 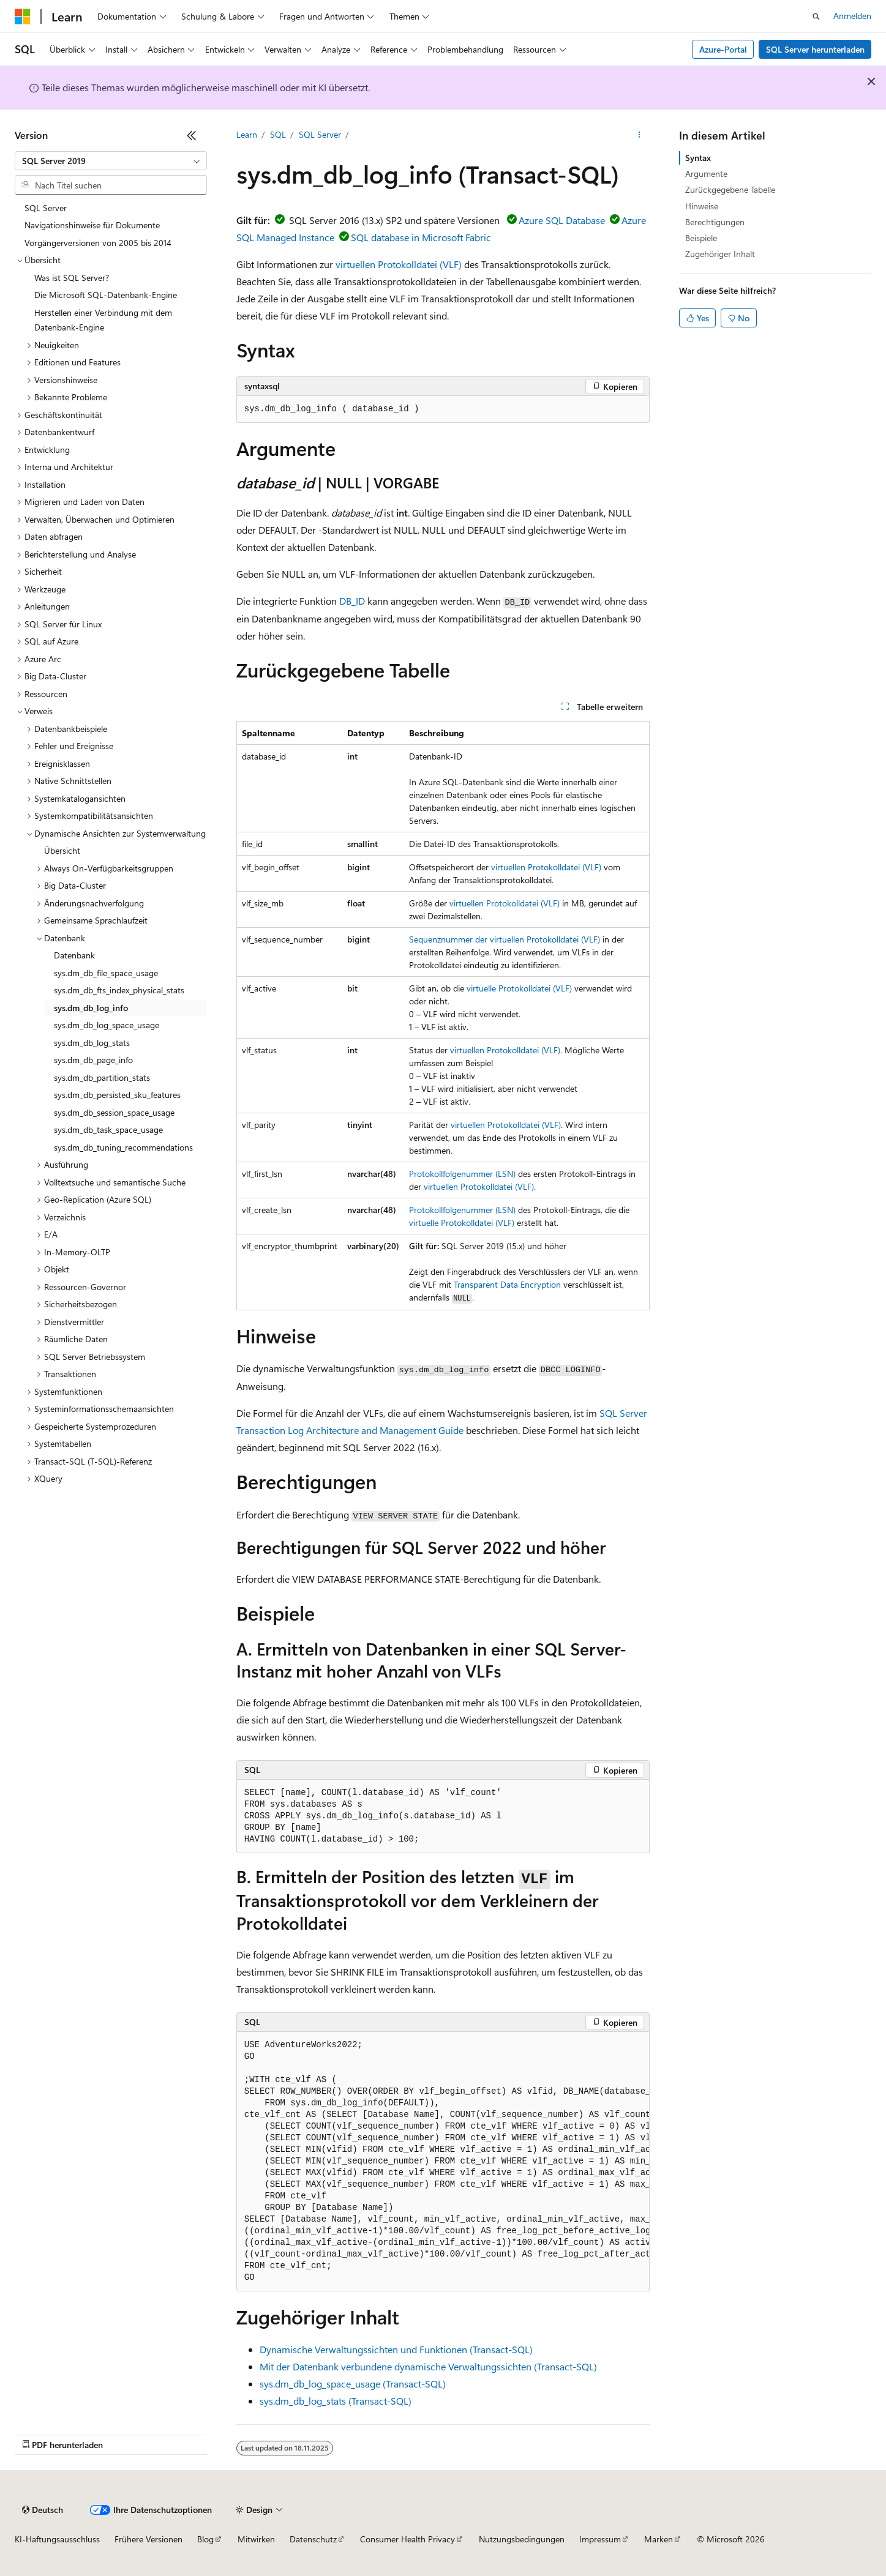 What do you see at coordinates (730, 189) in the screenshot?
I see `Zurückgegebene Tabelle` at bounding box center [730, 189].